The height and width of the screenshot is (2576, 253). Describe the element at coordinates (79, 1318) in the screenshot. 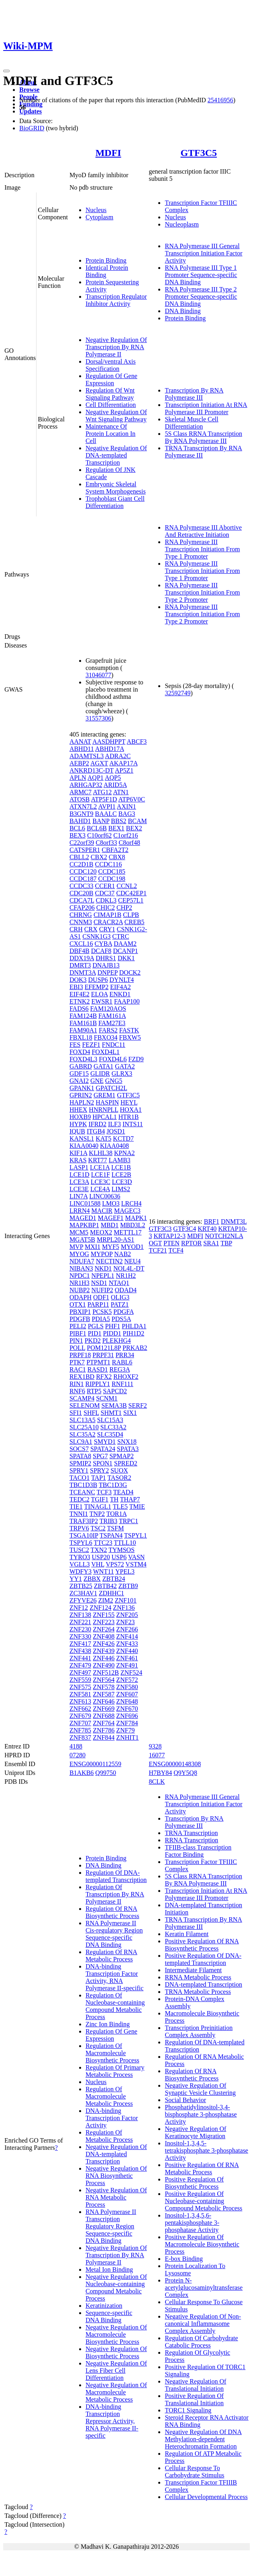

I see `PDGFB` at that location.